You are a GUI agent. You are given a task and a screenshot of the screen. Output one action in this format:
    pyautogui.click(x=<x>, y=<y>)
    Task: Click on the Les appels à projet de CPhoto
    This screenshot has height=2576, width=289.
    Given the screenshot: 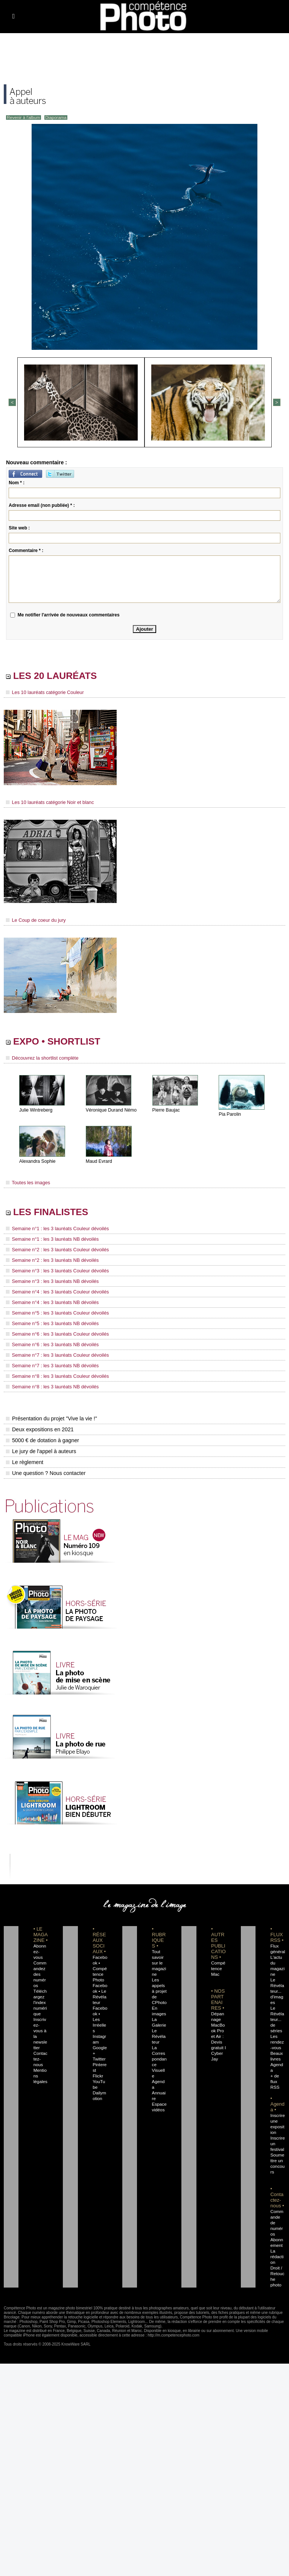 What is the action you would take?
    pyautogui.click(x=159, y=1987)
    